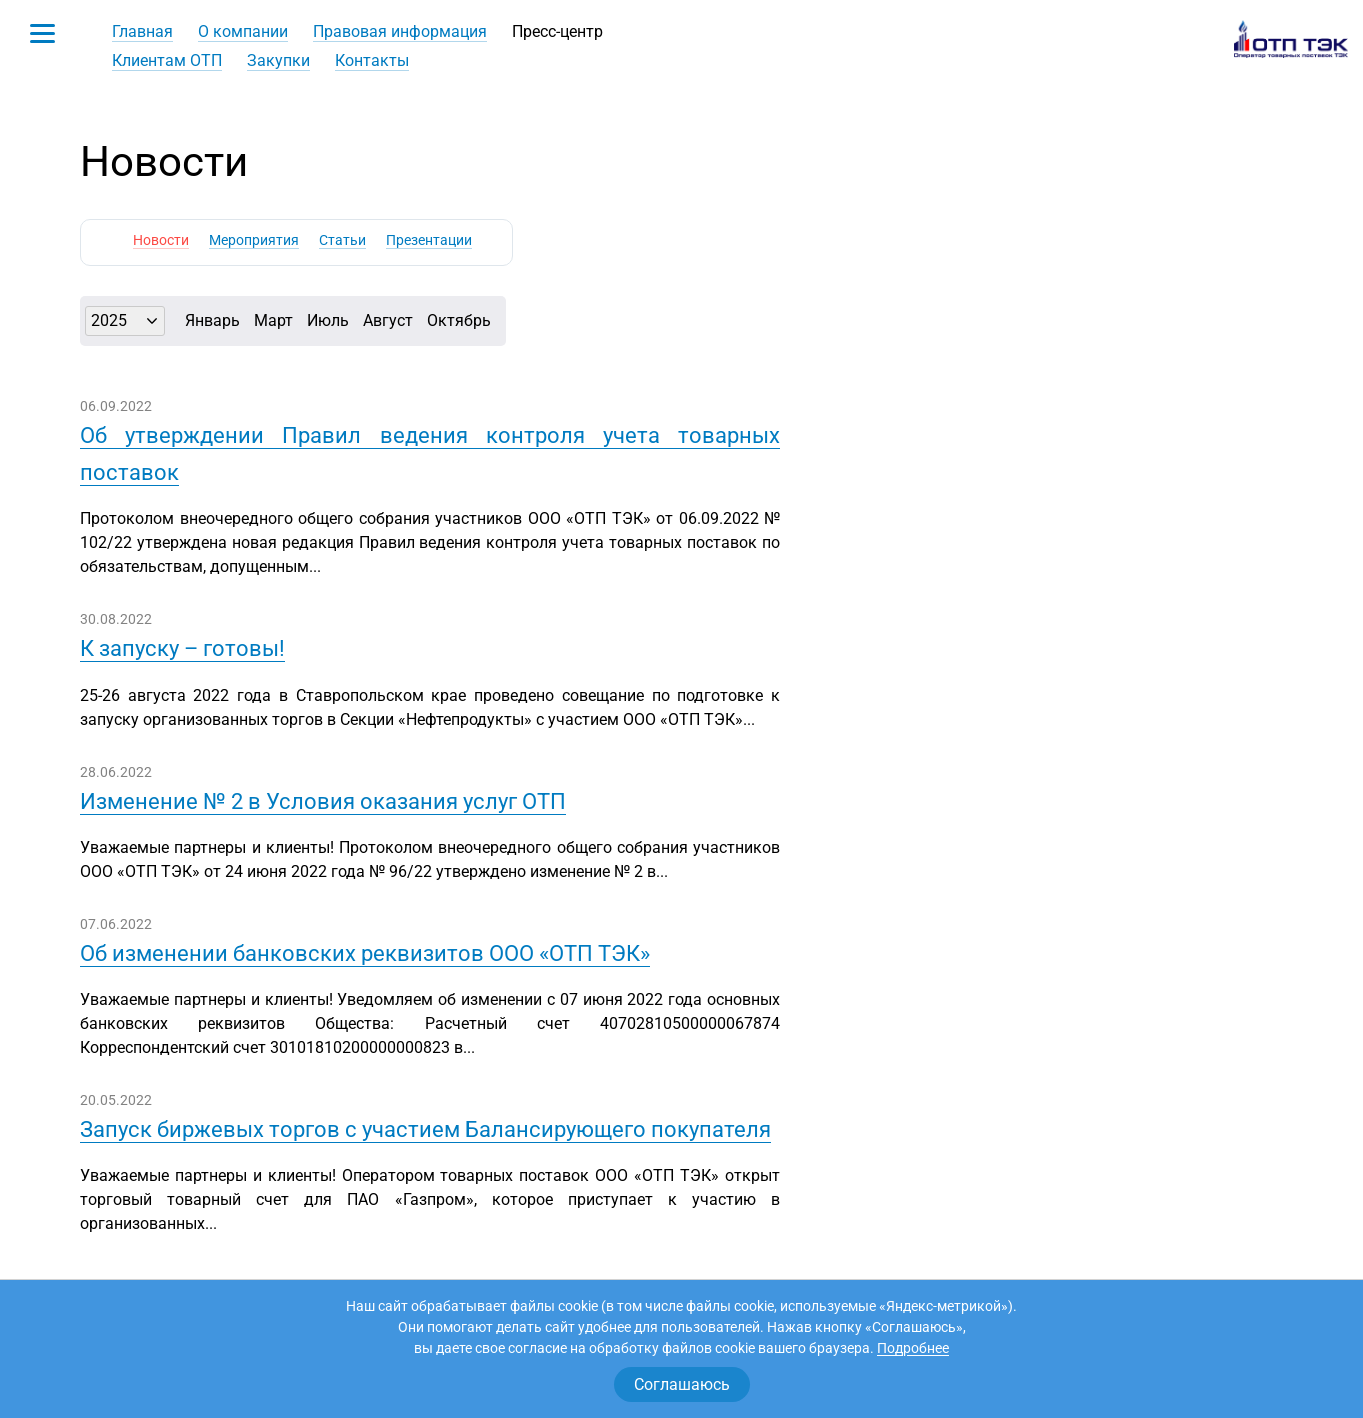  Describe the element at coordinates (429, 240) in the screenshot. I see `Презентации` at that location.